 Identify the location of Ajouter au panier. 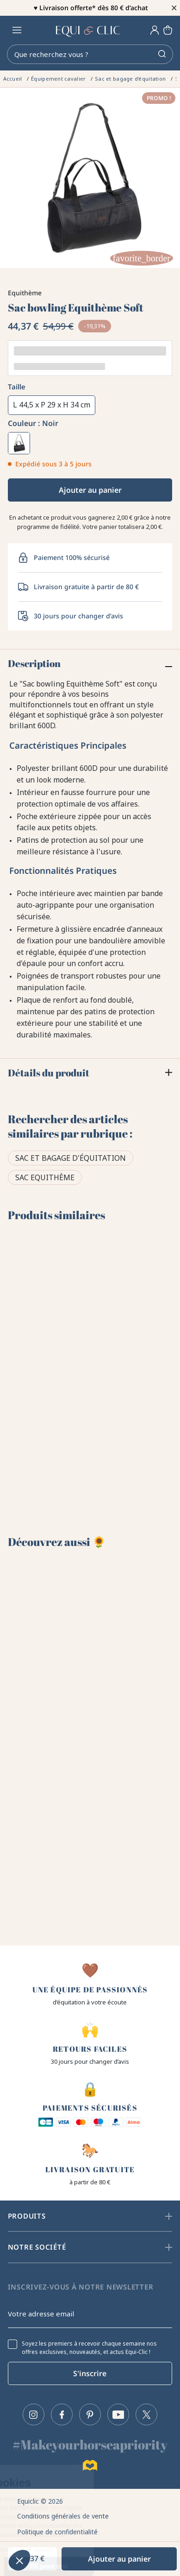
(90, 490).